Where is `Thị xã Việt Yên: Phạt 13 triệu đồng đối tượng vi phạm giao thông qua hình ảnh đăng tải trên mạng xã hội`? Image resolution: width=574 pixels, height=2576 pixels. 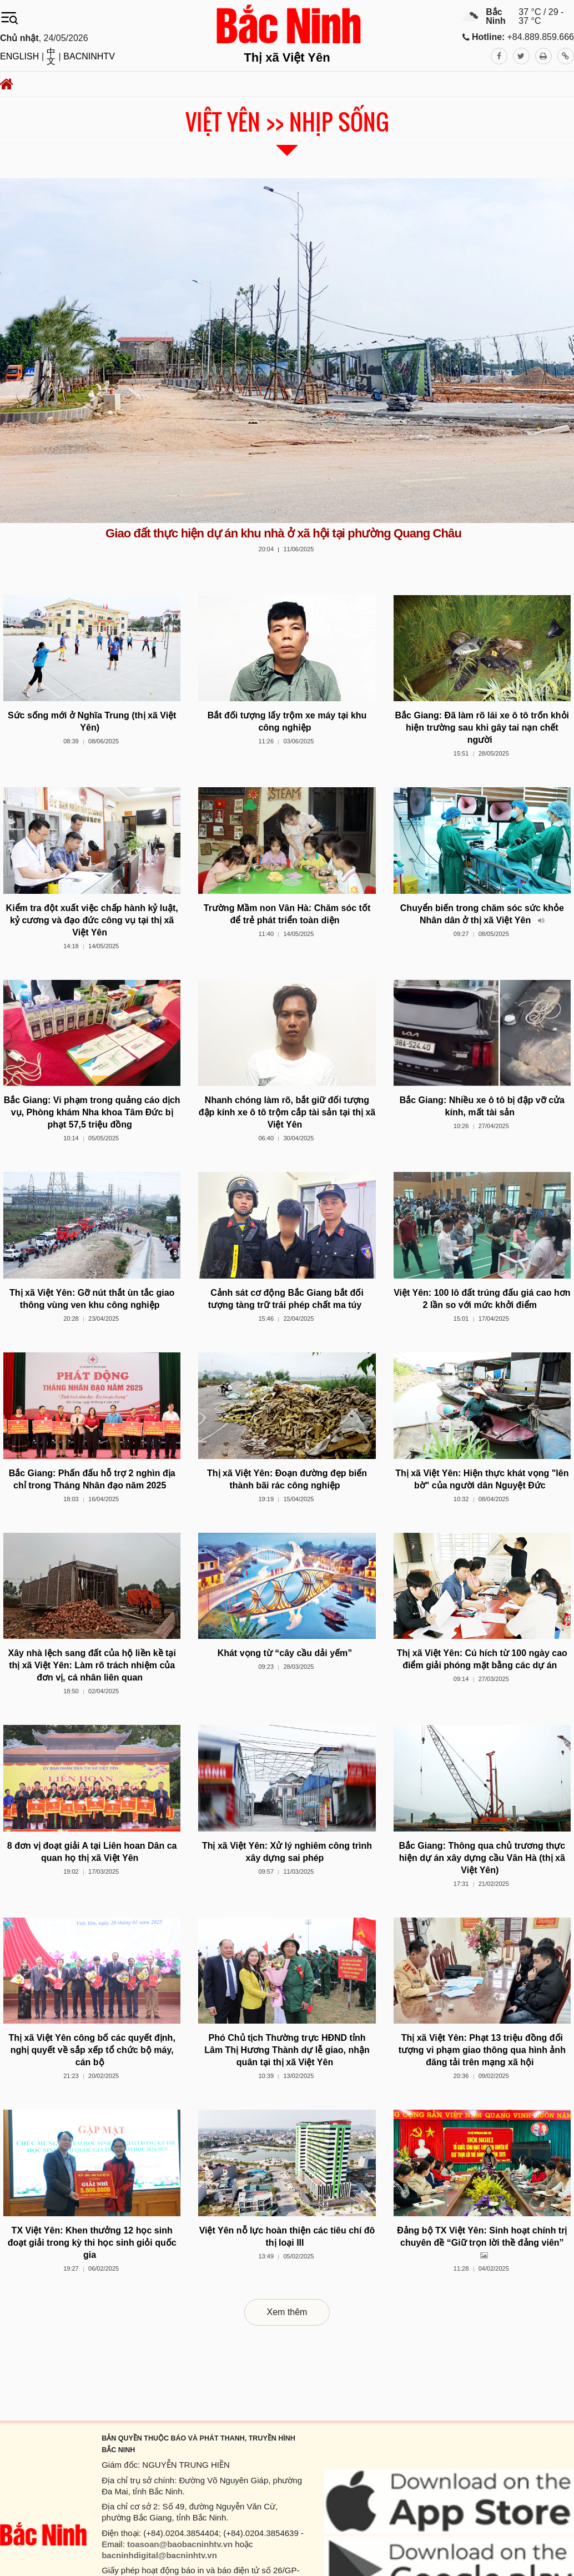 Thị xã Việt Yên: Phạt 13 triệu đồng đối tượng vi phạm giao thông qua hình ảnh đăng tải trên mạng xã hội is located at coordinates (482, 2050).